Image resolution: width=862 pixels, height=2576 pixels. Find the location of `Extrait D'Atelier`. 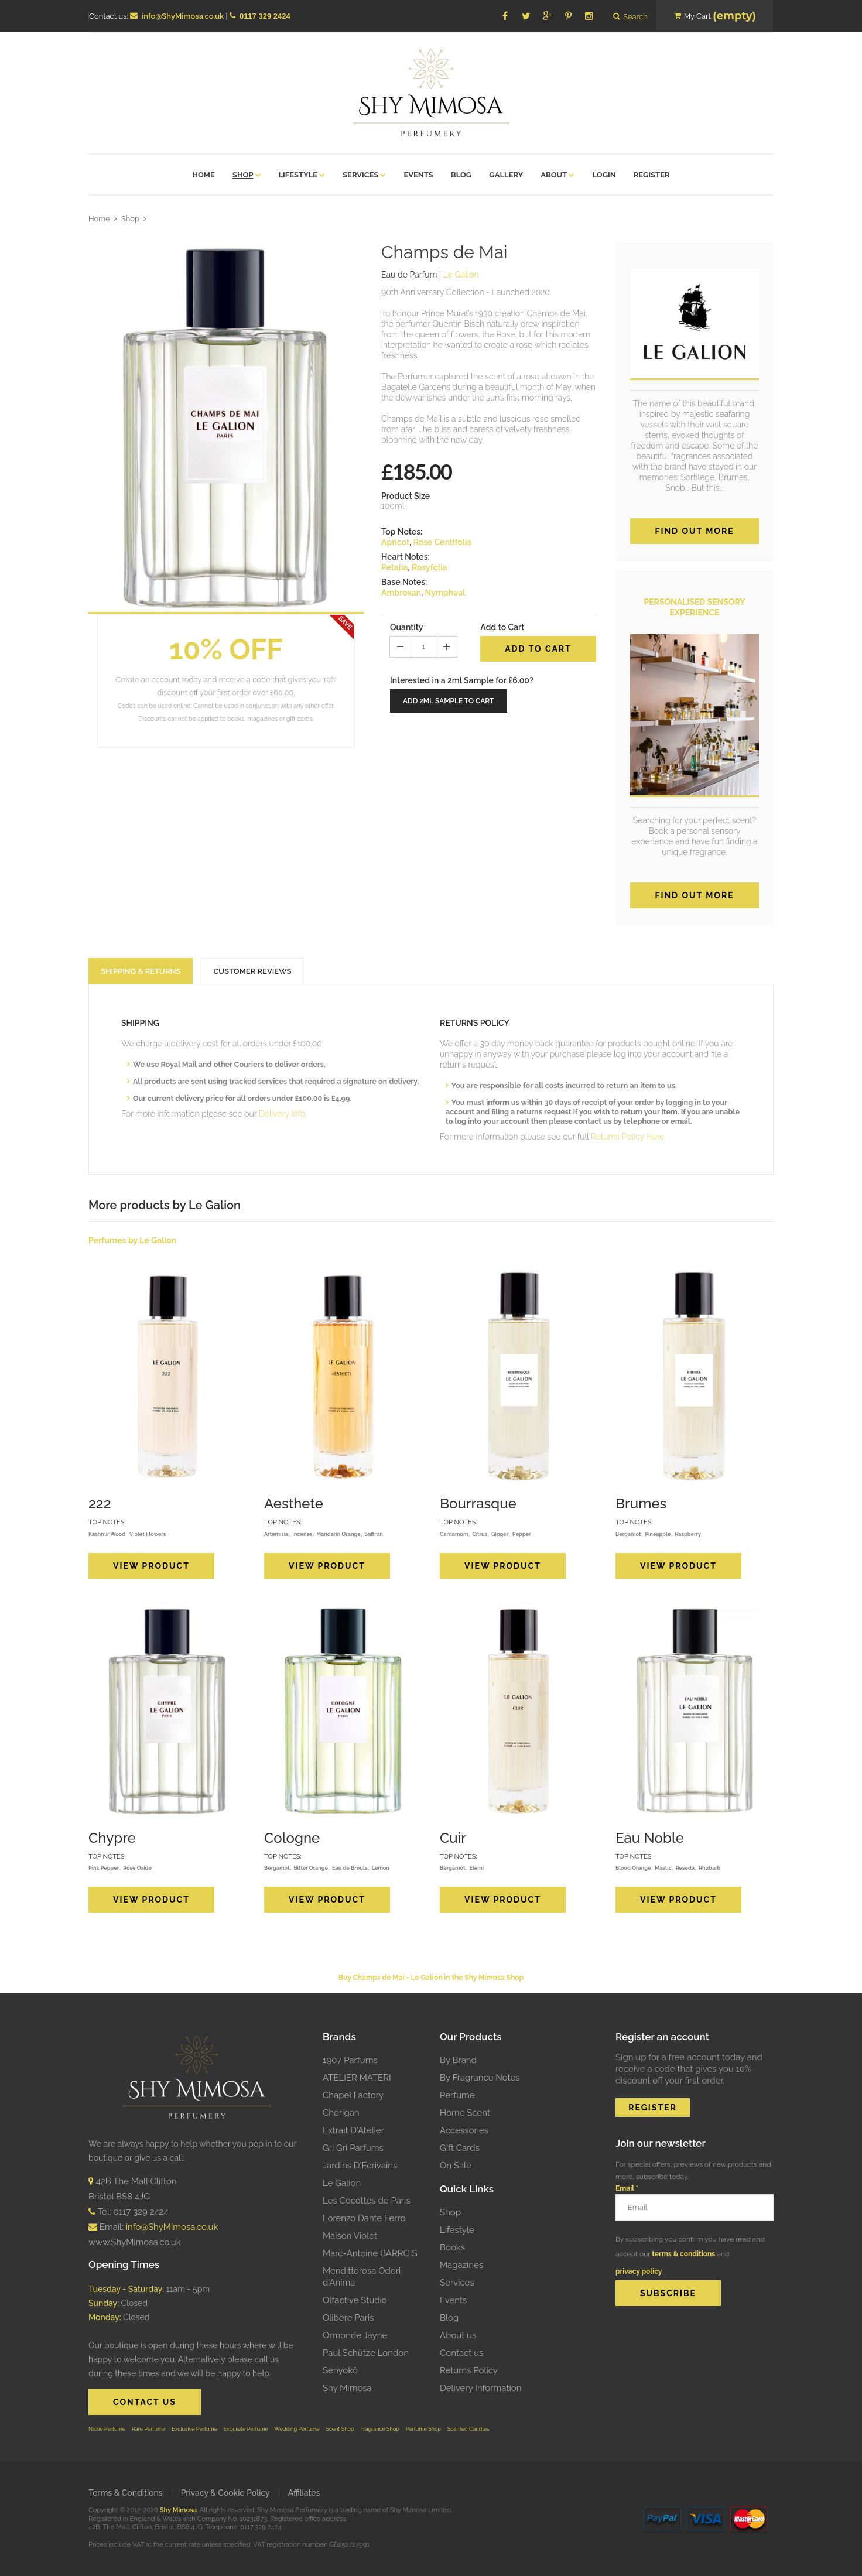

Extrait D'Atelier is located at coordinates (353, 2130).